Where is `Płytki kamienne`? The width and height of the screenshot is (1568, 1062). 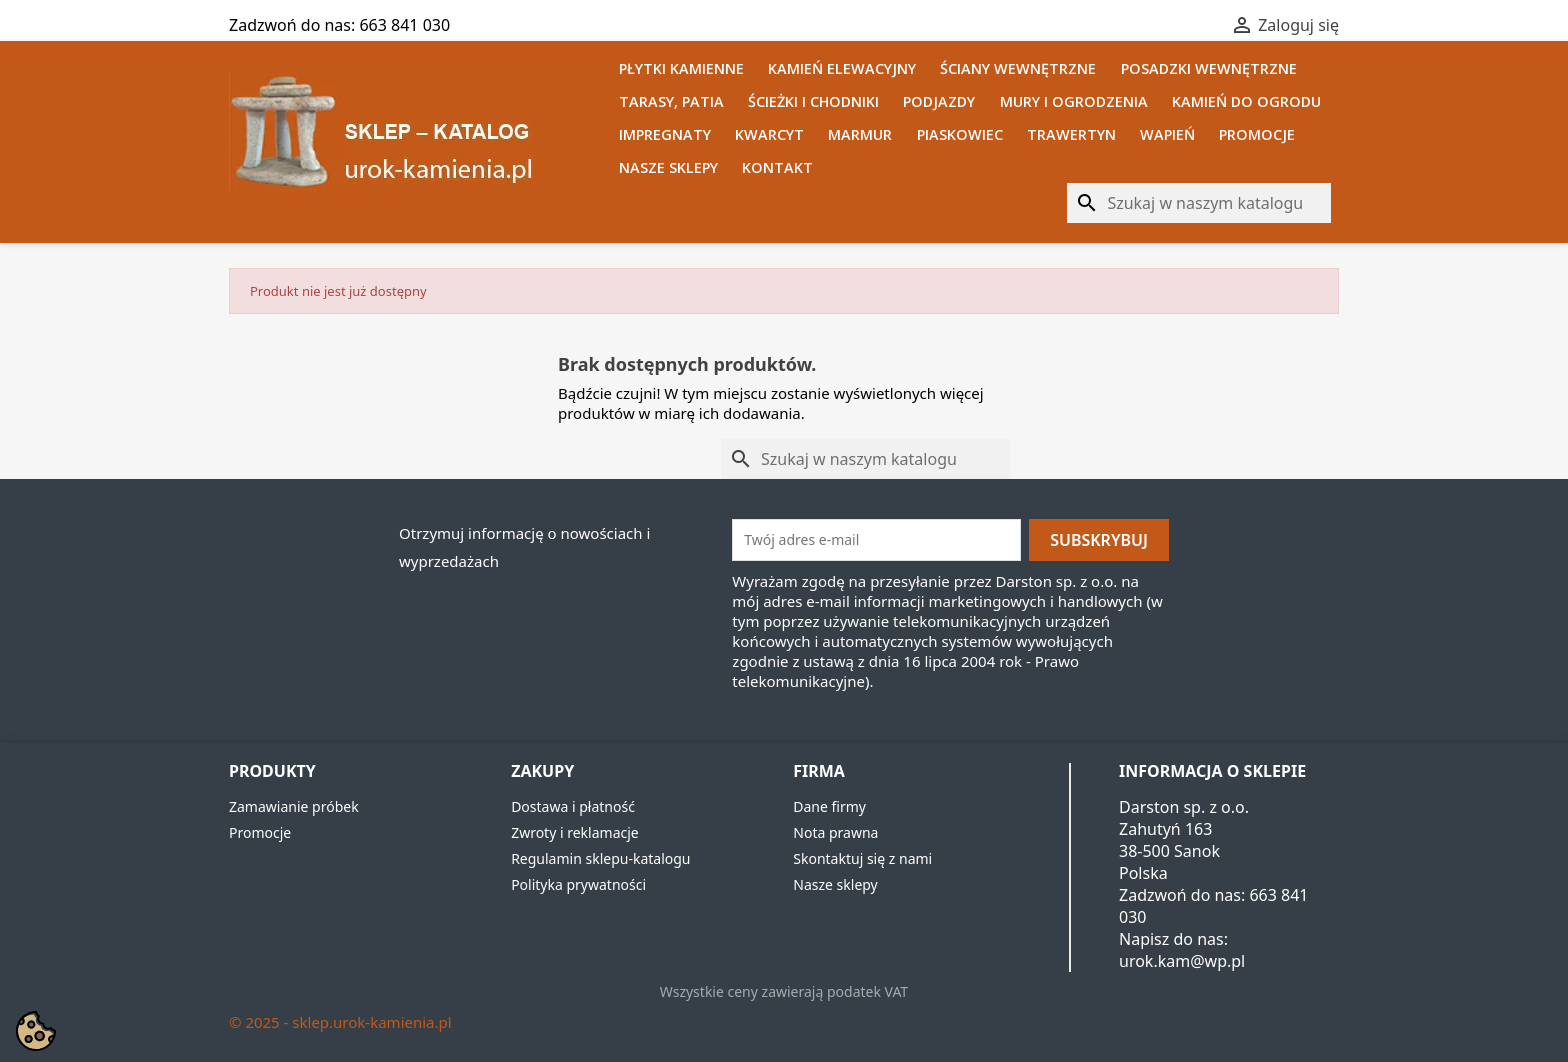
Płytki kamienne is located at coordinates (681, 68).